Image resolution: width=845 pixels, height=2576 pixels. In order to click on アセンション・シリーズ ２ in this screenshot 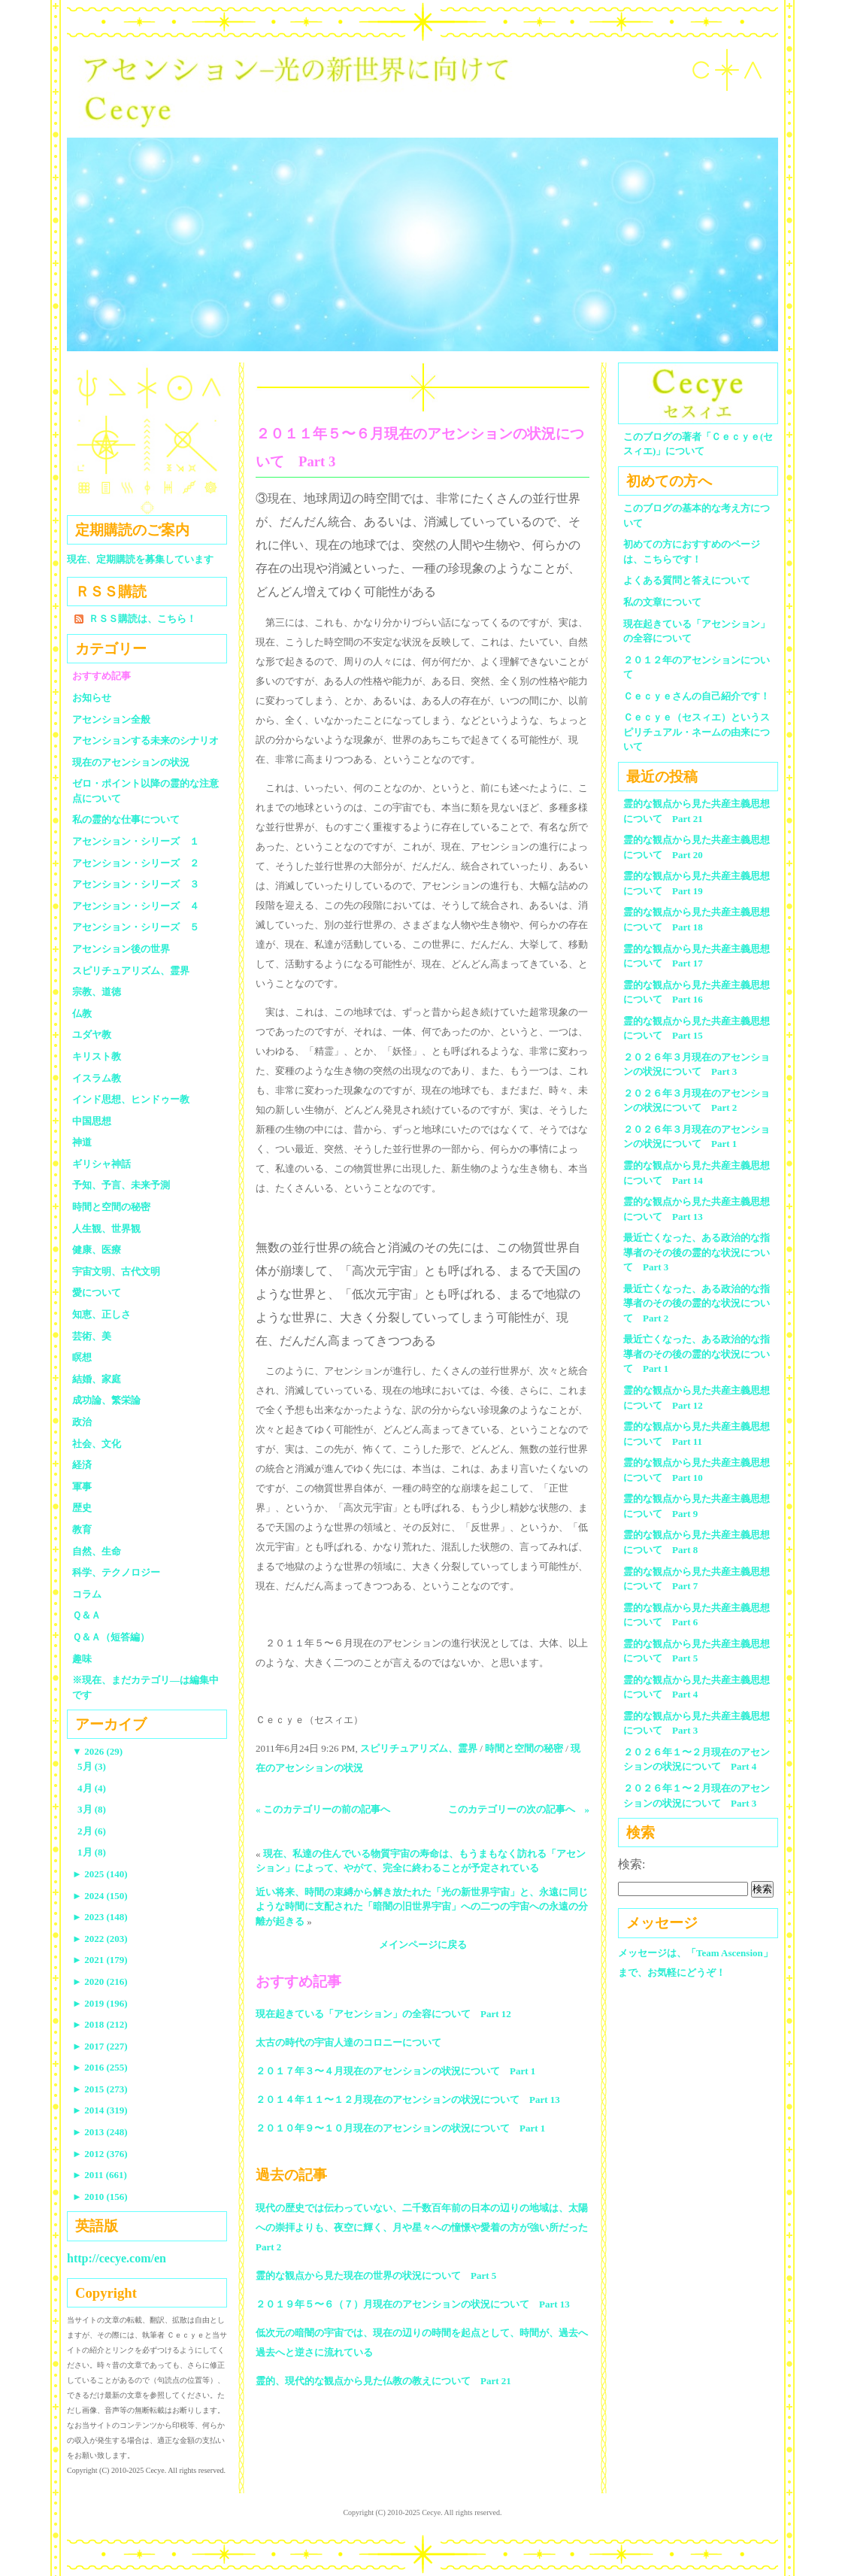, I will do `click(135, 863)`.